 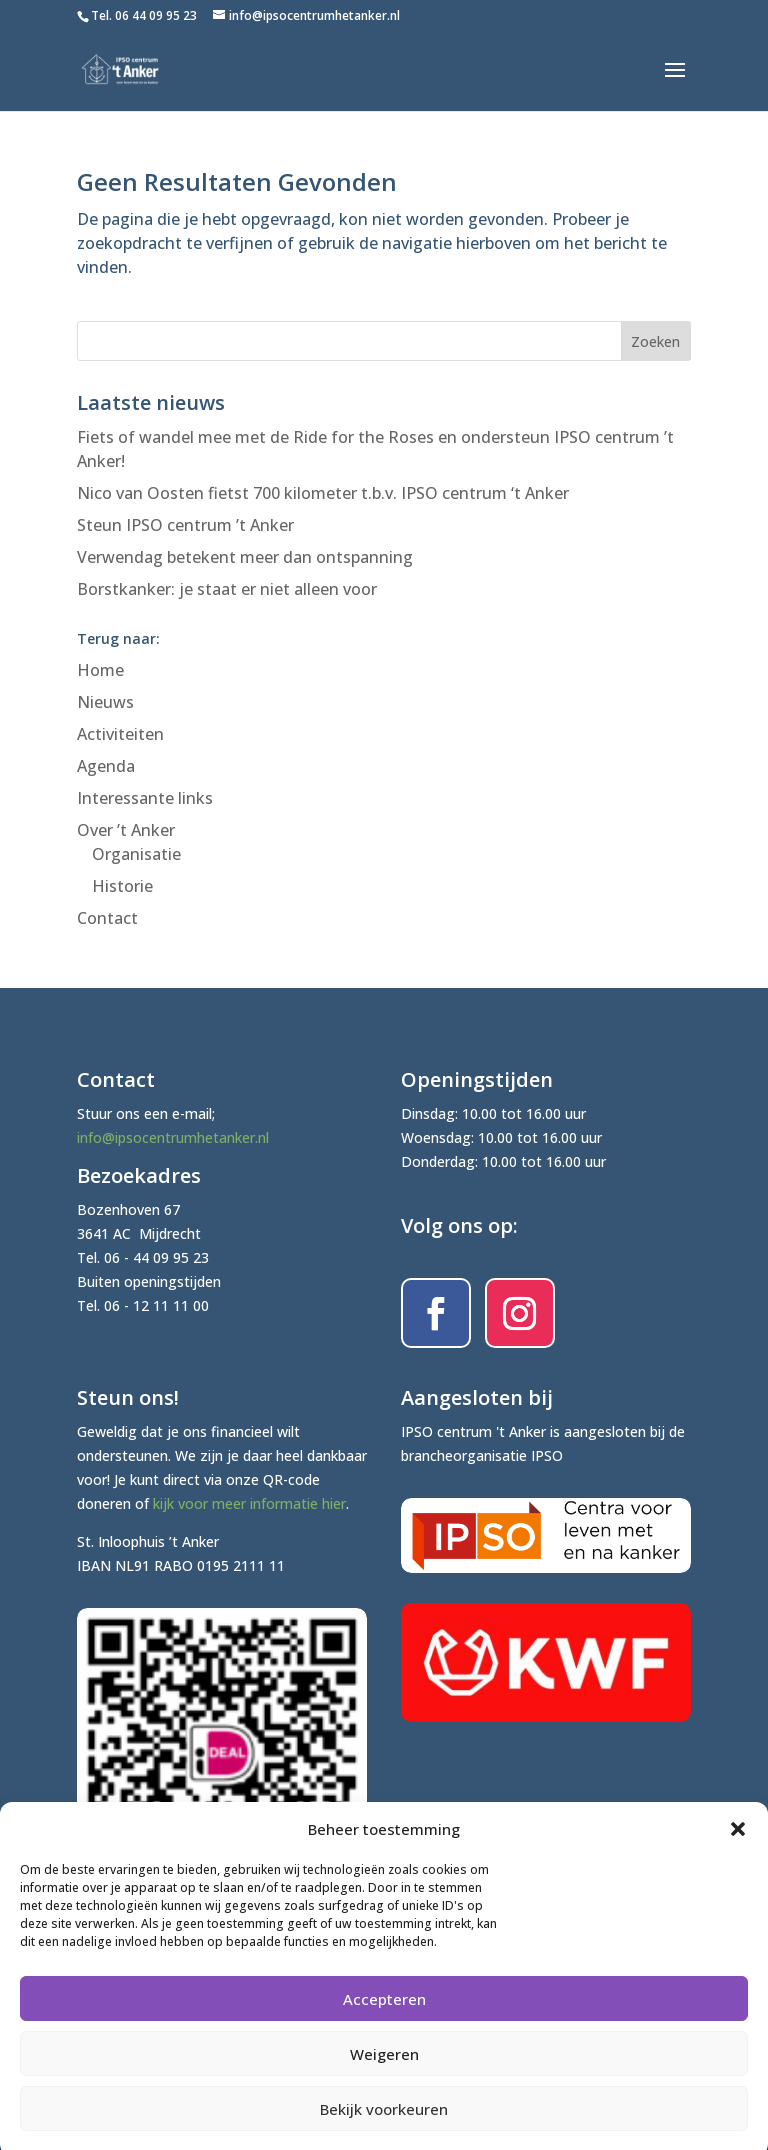 What do you see at coordinates (738, 1845) in the screenshot?
I see `[button]` at bounding box center [738, 1845].